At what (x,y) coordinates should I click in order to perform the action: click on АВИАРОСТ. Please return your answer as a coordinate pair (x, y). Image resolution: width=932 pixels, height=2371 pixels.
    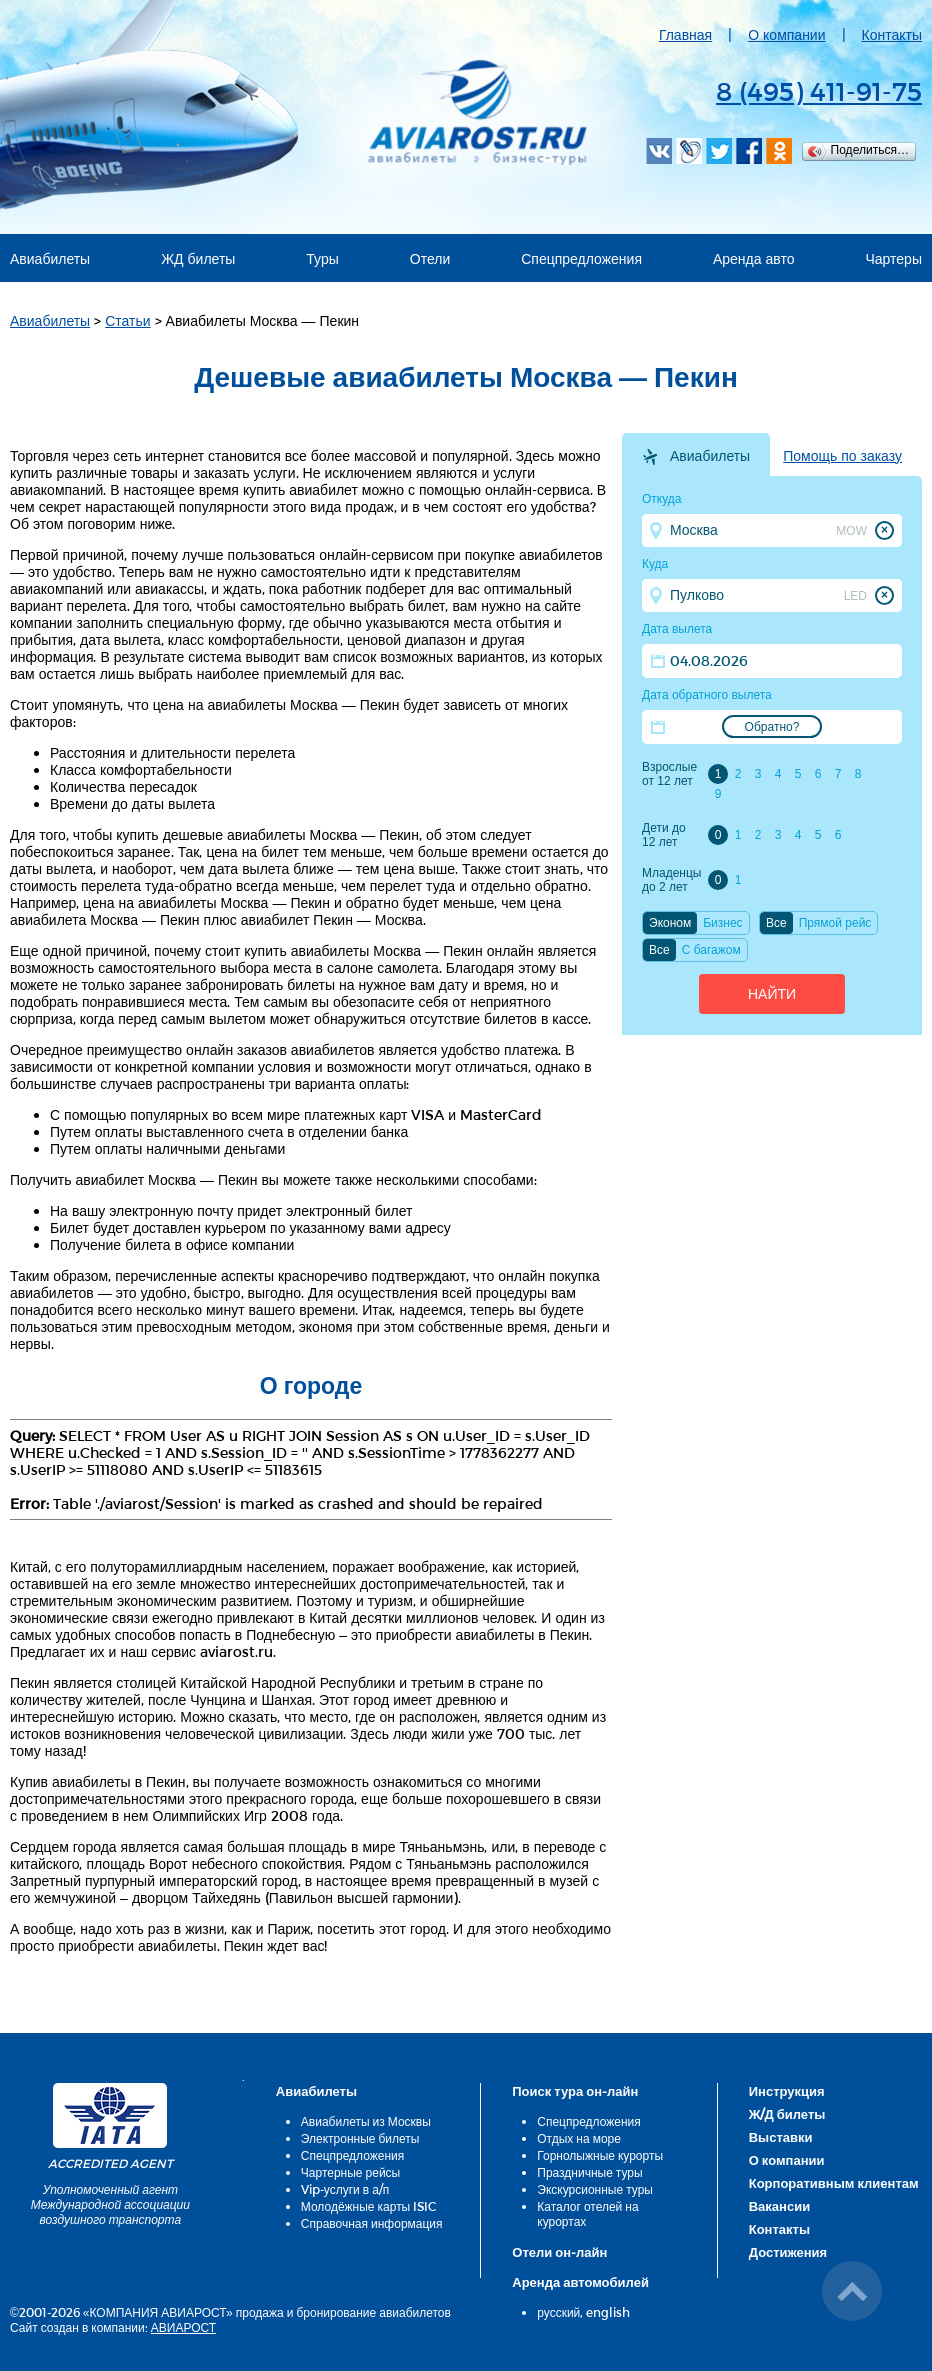
    Looking at the image, I should click on (183, 2327).